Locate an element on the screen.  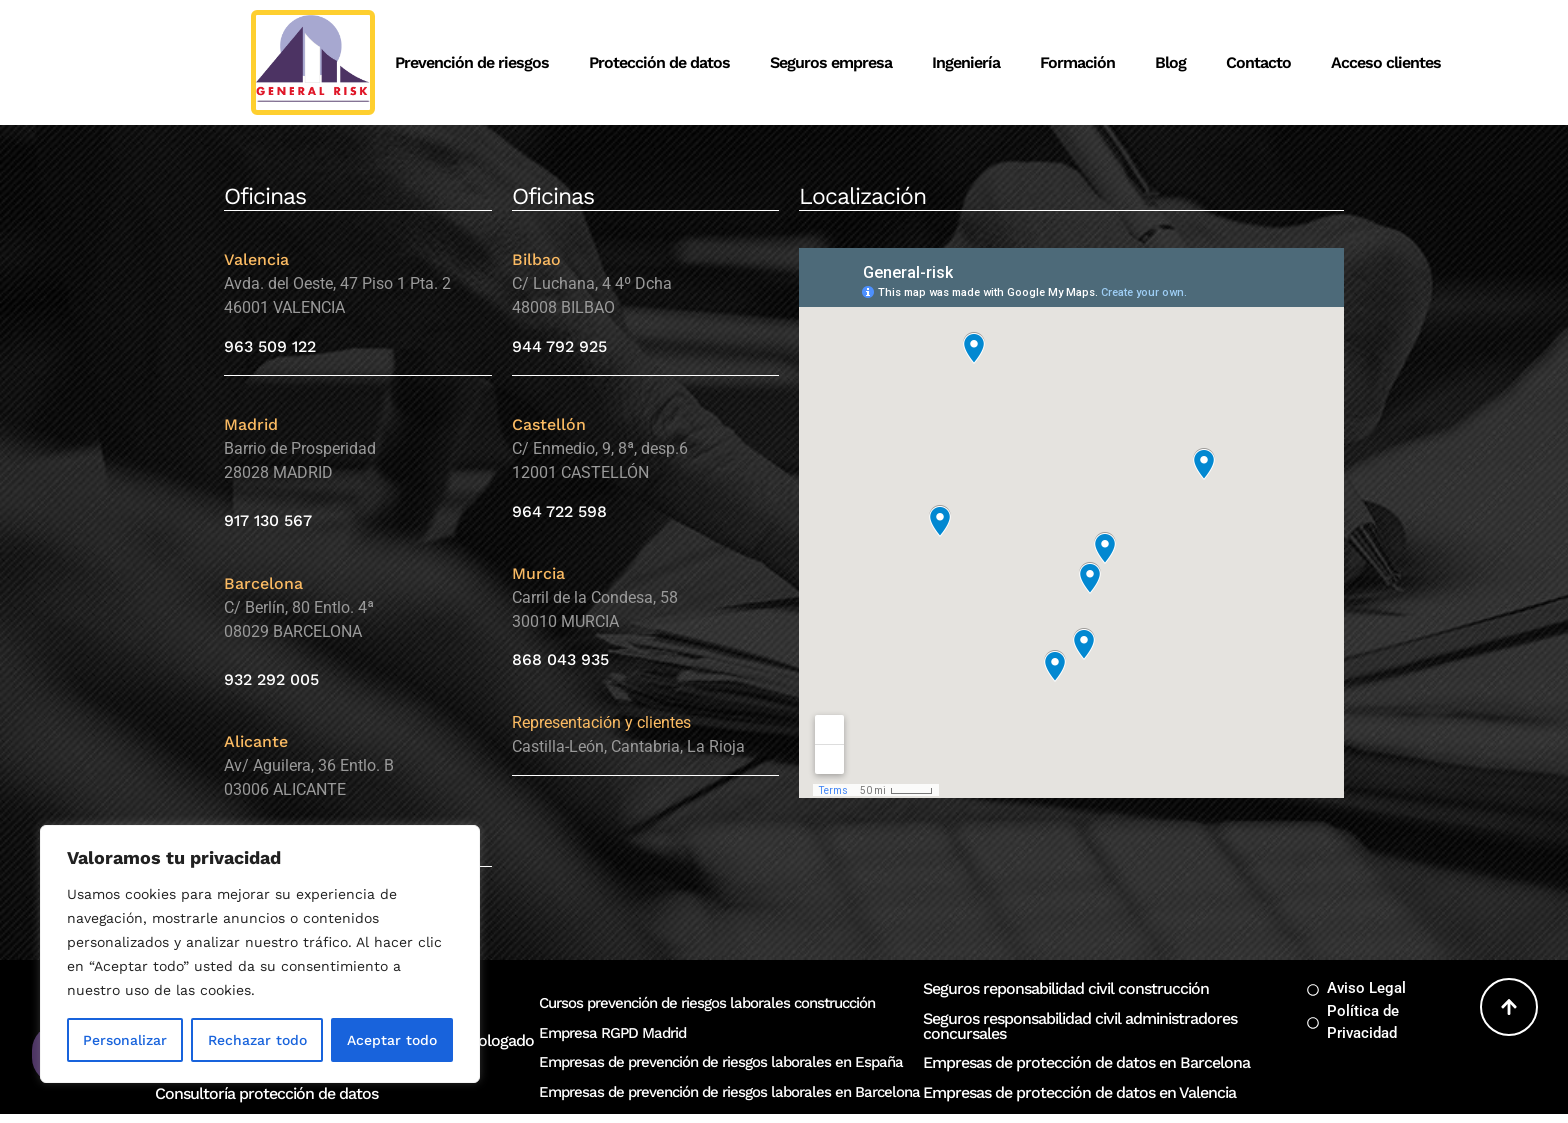
Rechazar todo is located at coordinates (256, 1040).